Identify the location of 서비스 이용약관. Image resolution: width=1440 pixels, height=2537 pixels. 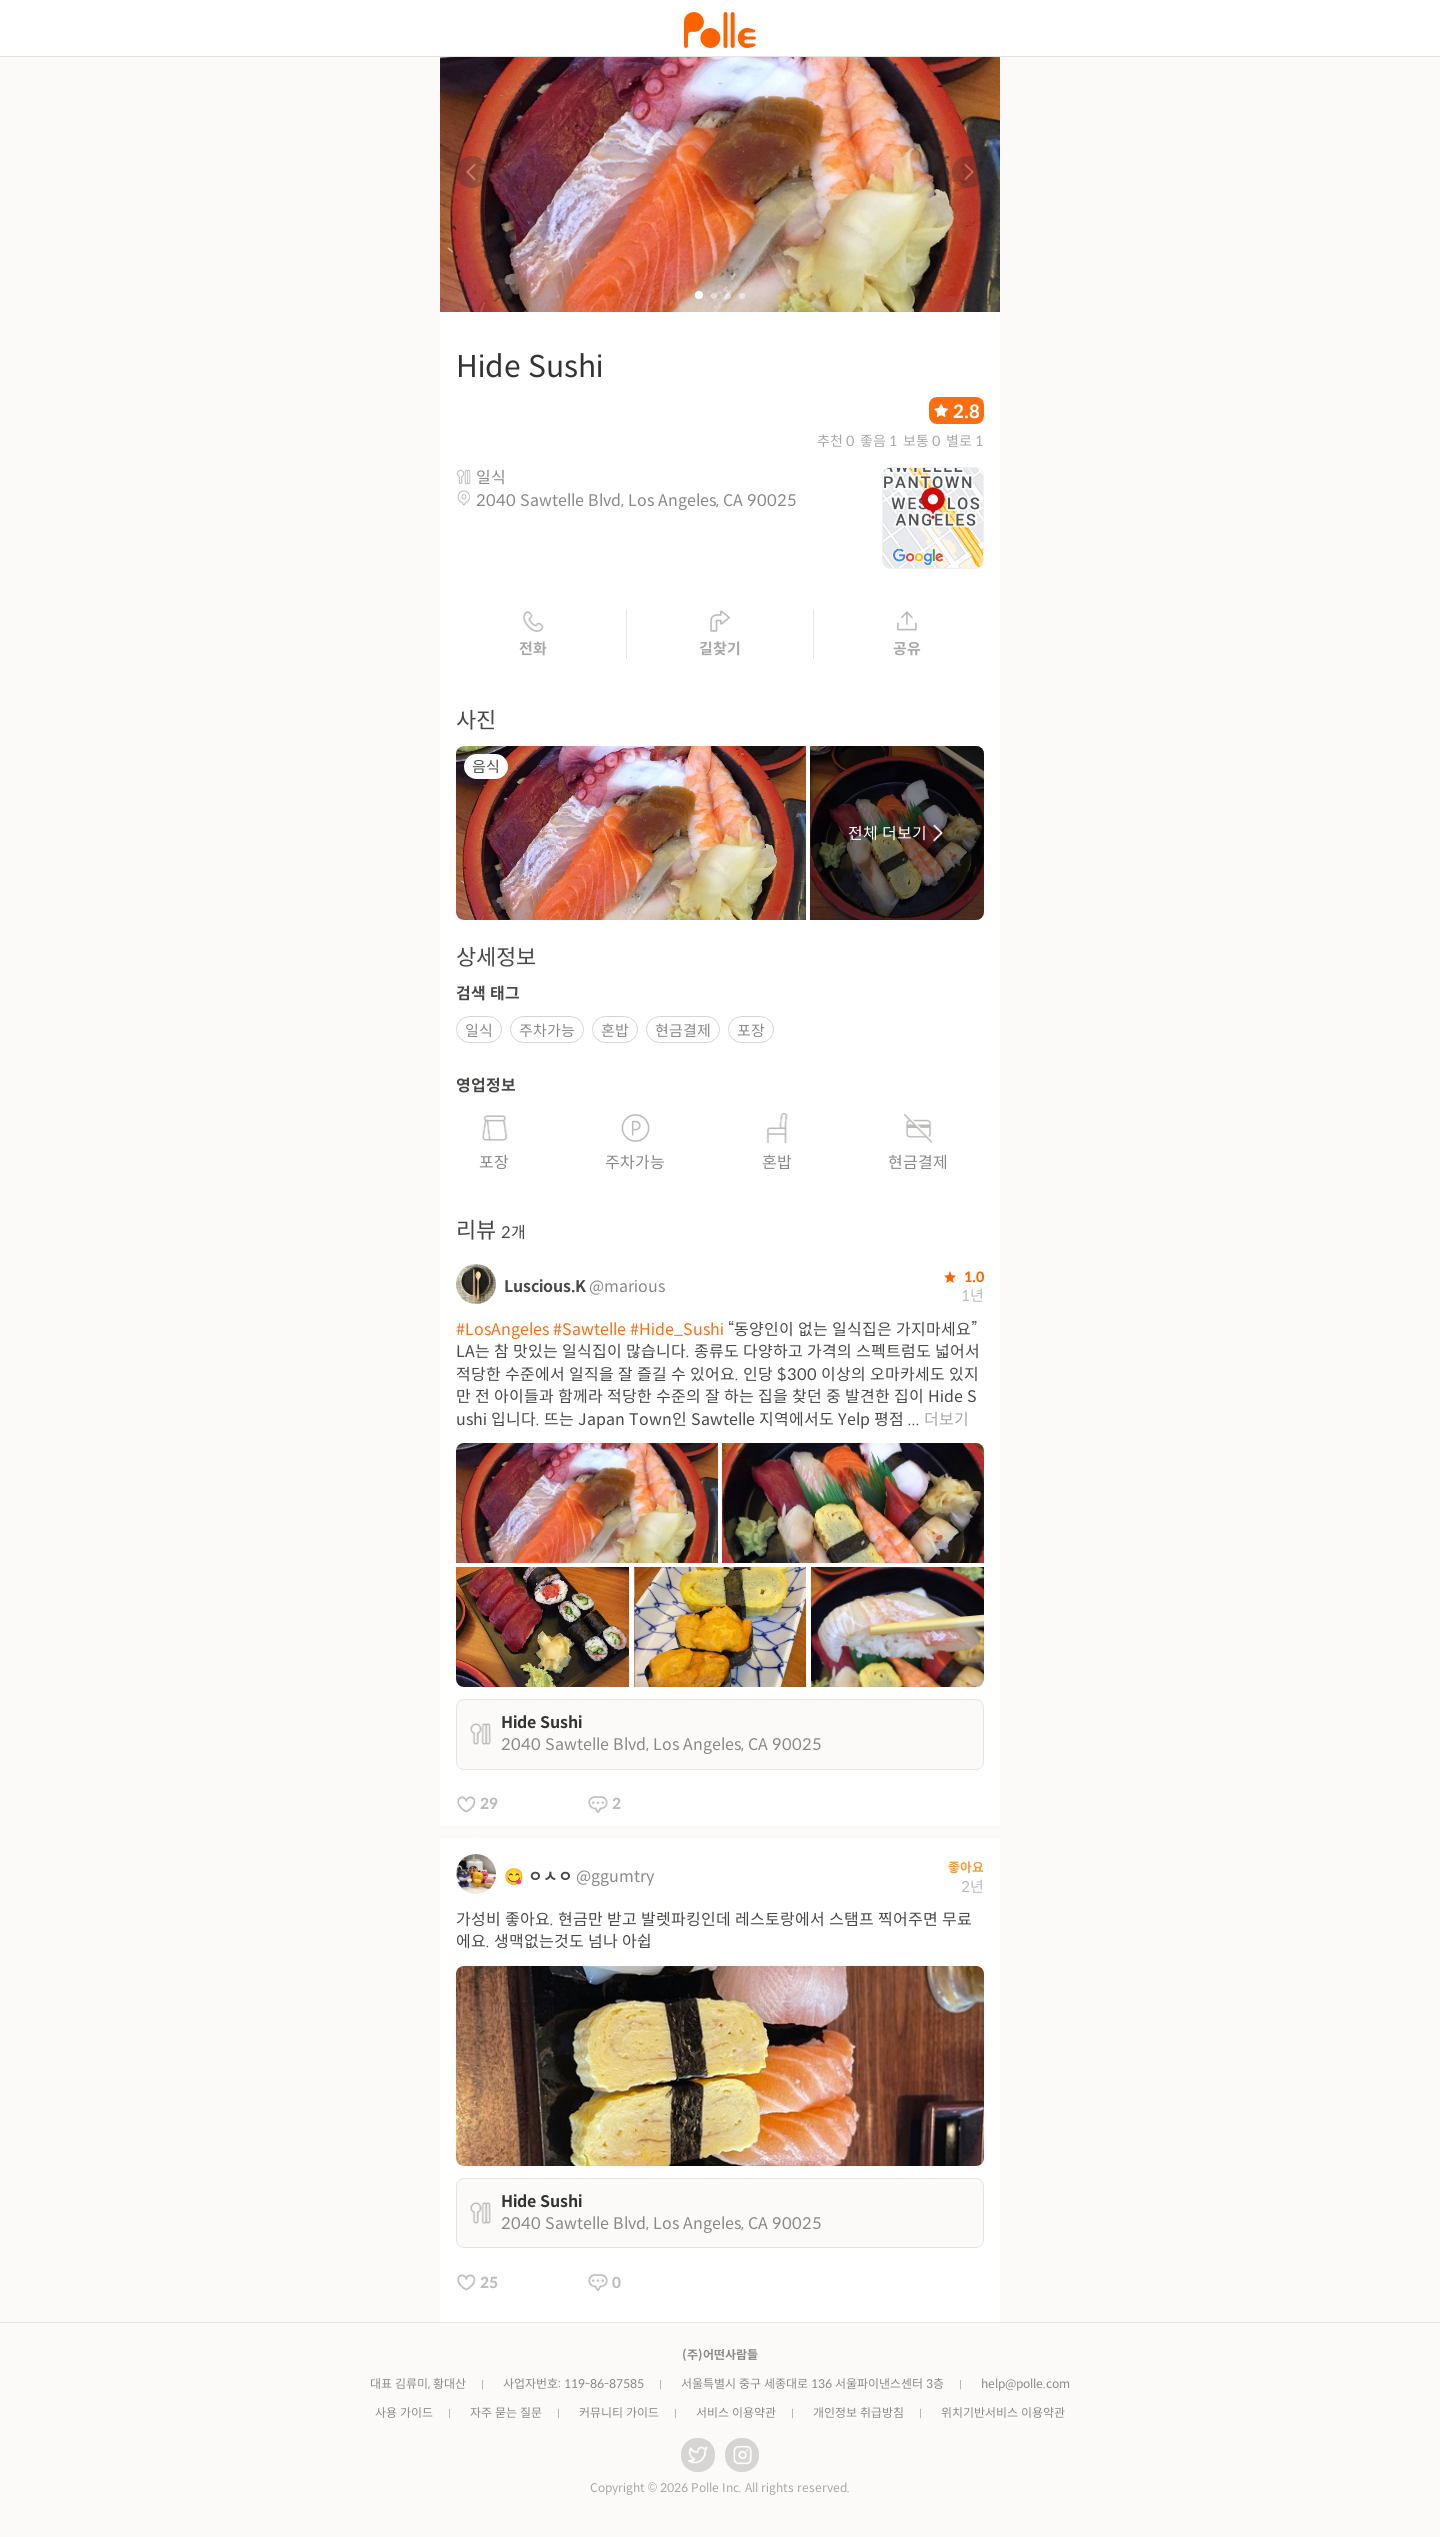
(736, 2412).